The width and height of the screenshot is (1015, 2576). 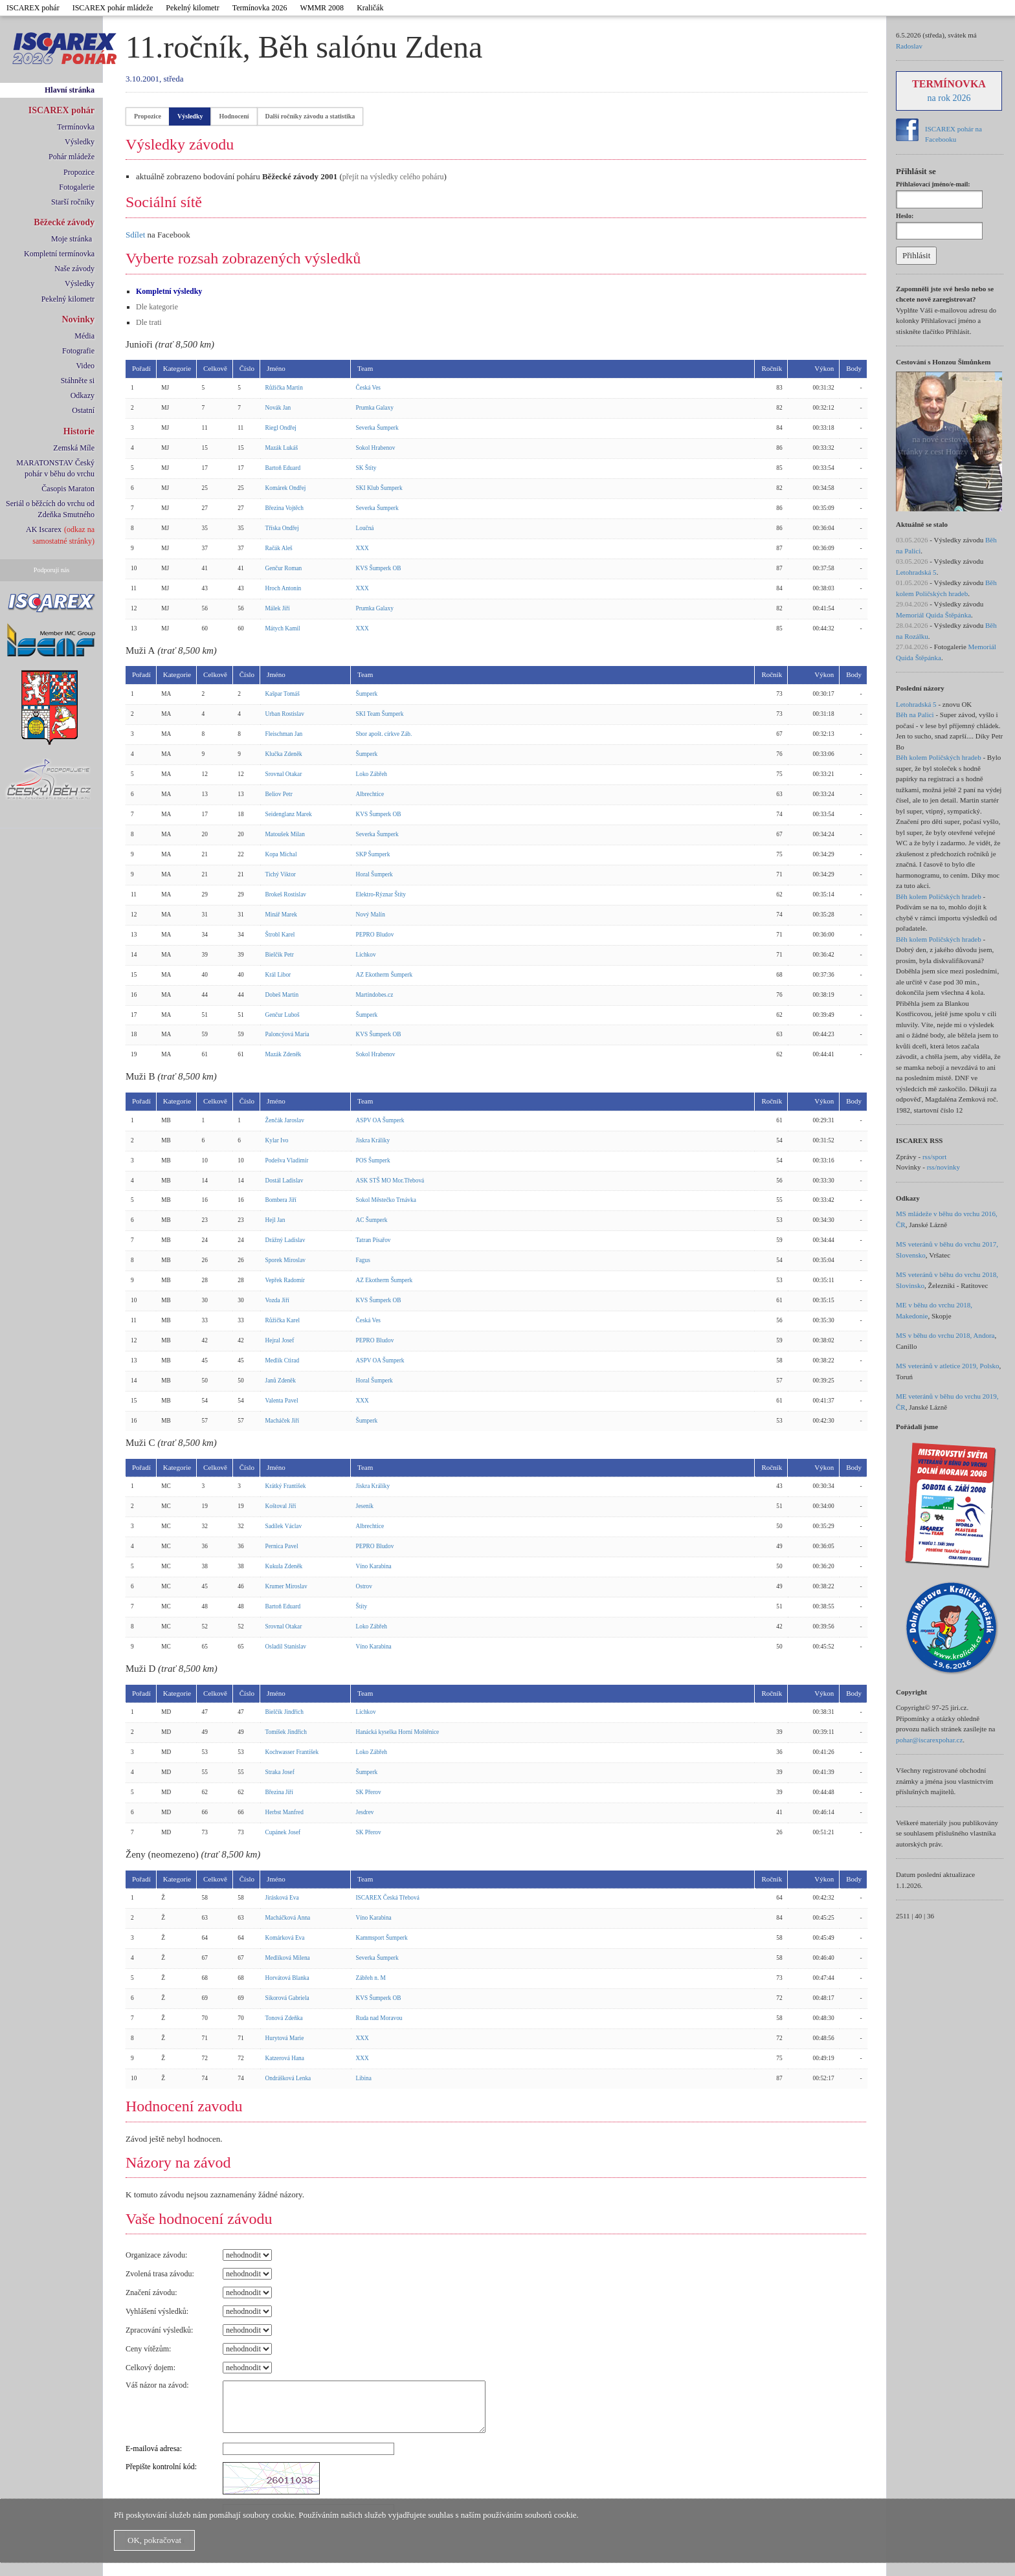 I want to click on Pohár mládeže, so click(x=72, y=156).